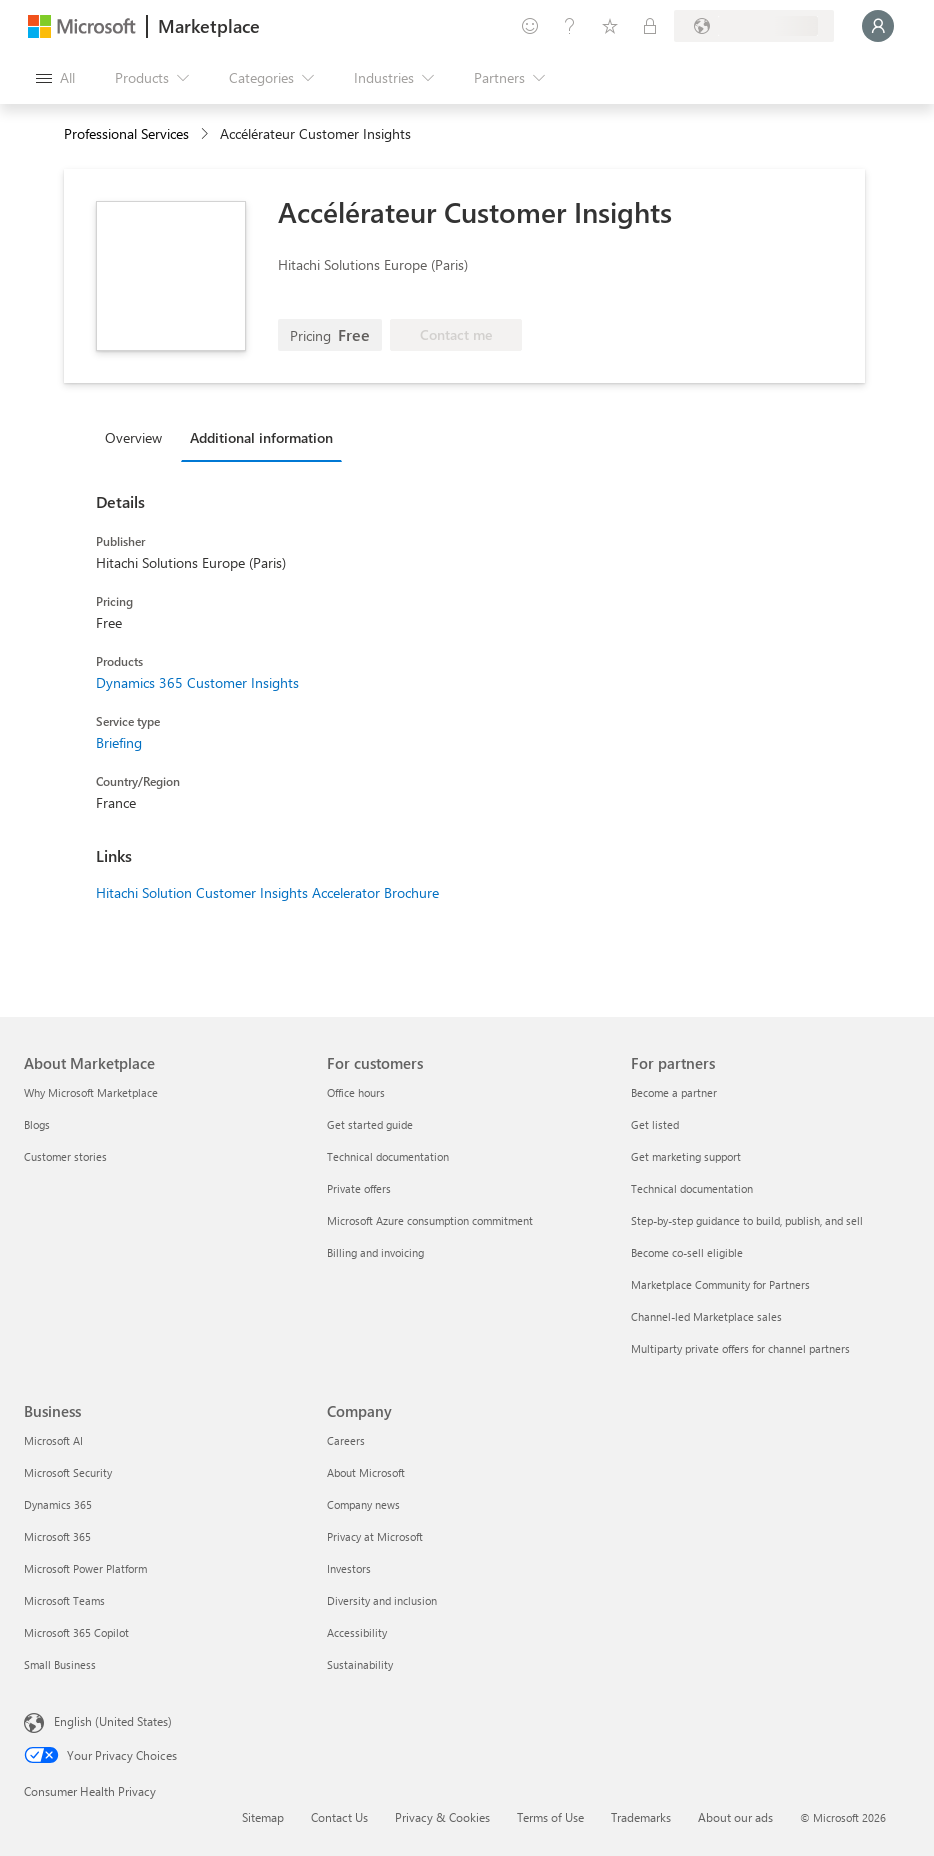 This screenshot has height=1856, width=934. What do you see at coordinates (382, 1600) in the screenshot?
I see `Diversity and inclusion [Diversity and inclusion Company]` at bounding box center [382, 1600].